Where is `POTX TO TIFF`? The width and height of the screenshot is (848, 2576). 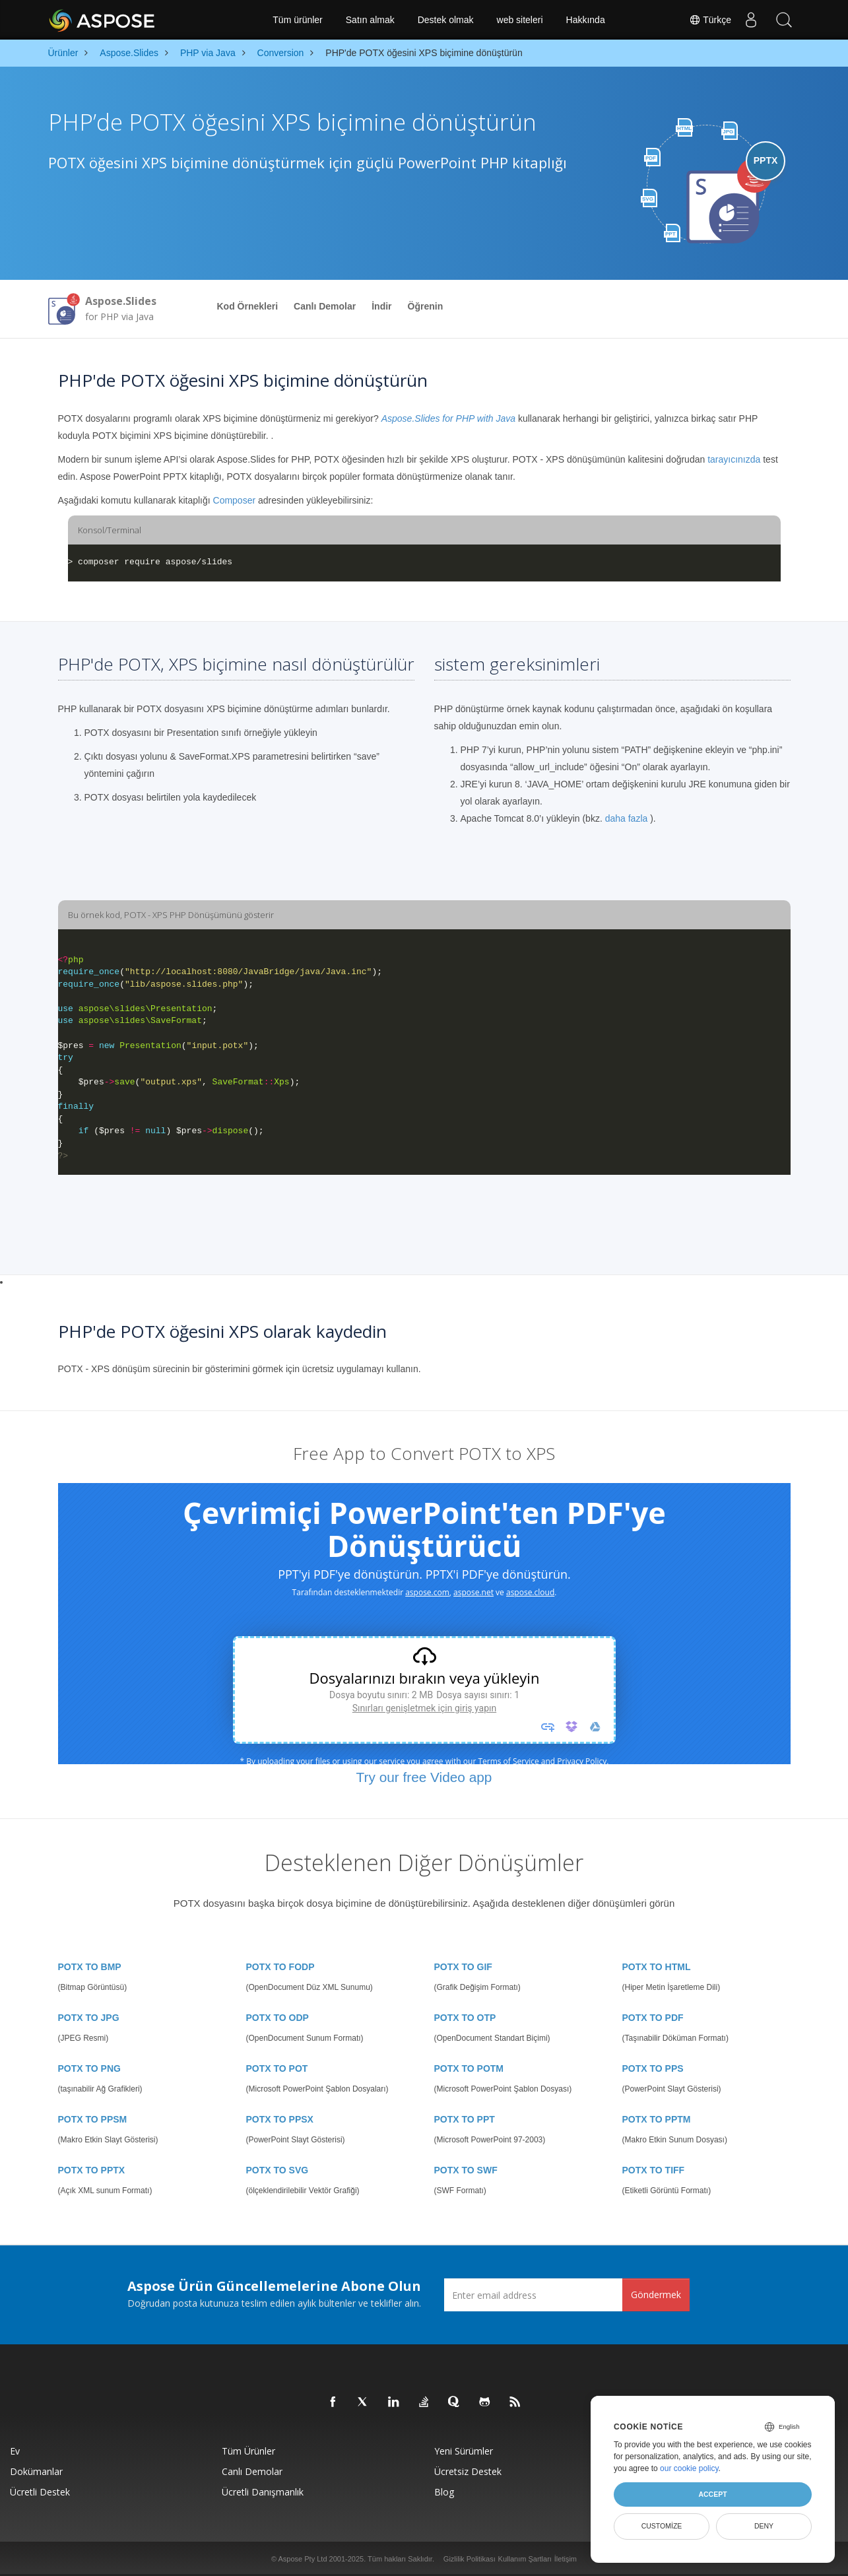 POTX TO TIFF is located at coordinates (653, 2170).